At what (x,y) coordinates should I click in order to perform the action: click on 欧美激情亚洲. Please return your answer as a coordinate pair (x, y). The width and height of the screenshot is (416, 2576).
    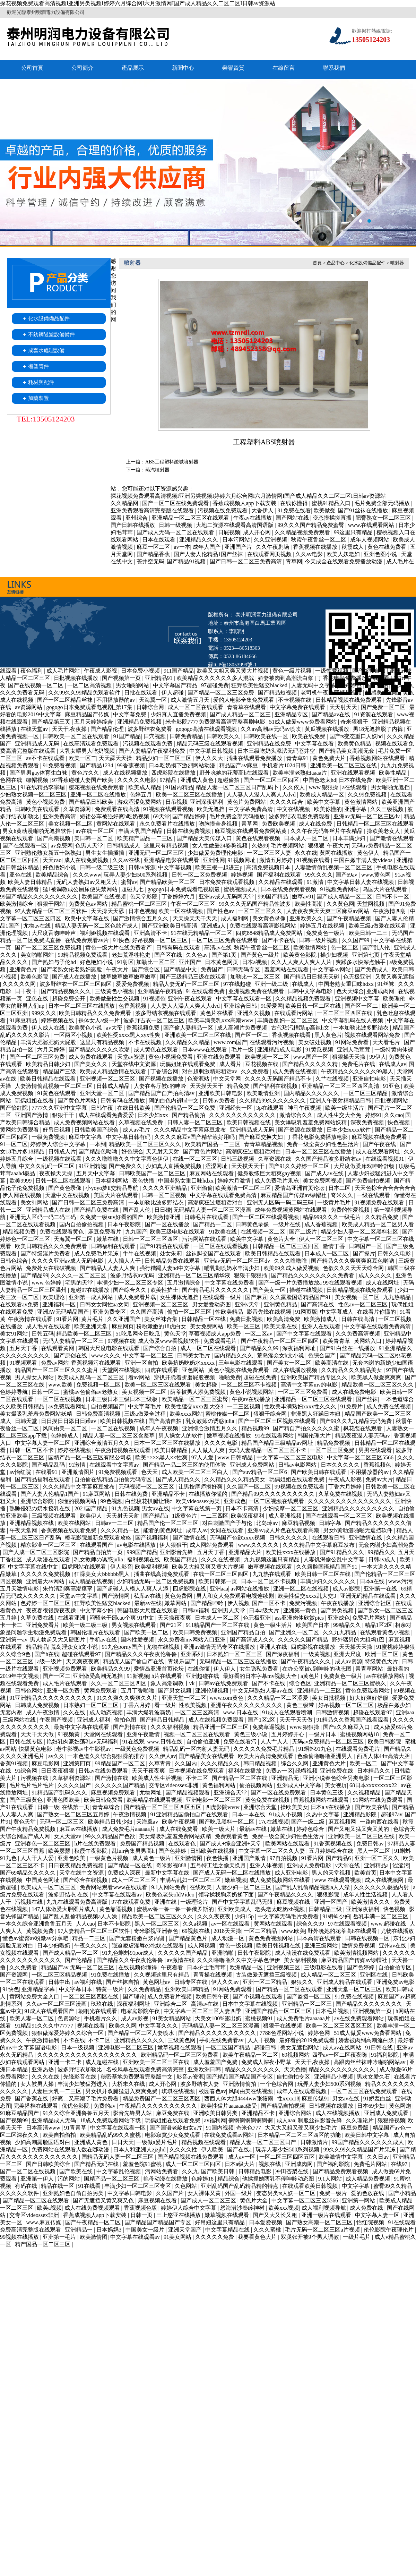
    Looking at the image, I should click on (263, 1093).